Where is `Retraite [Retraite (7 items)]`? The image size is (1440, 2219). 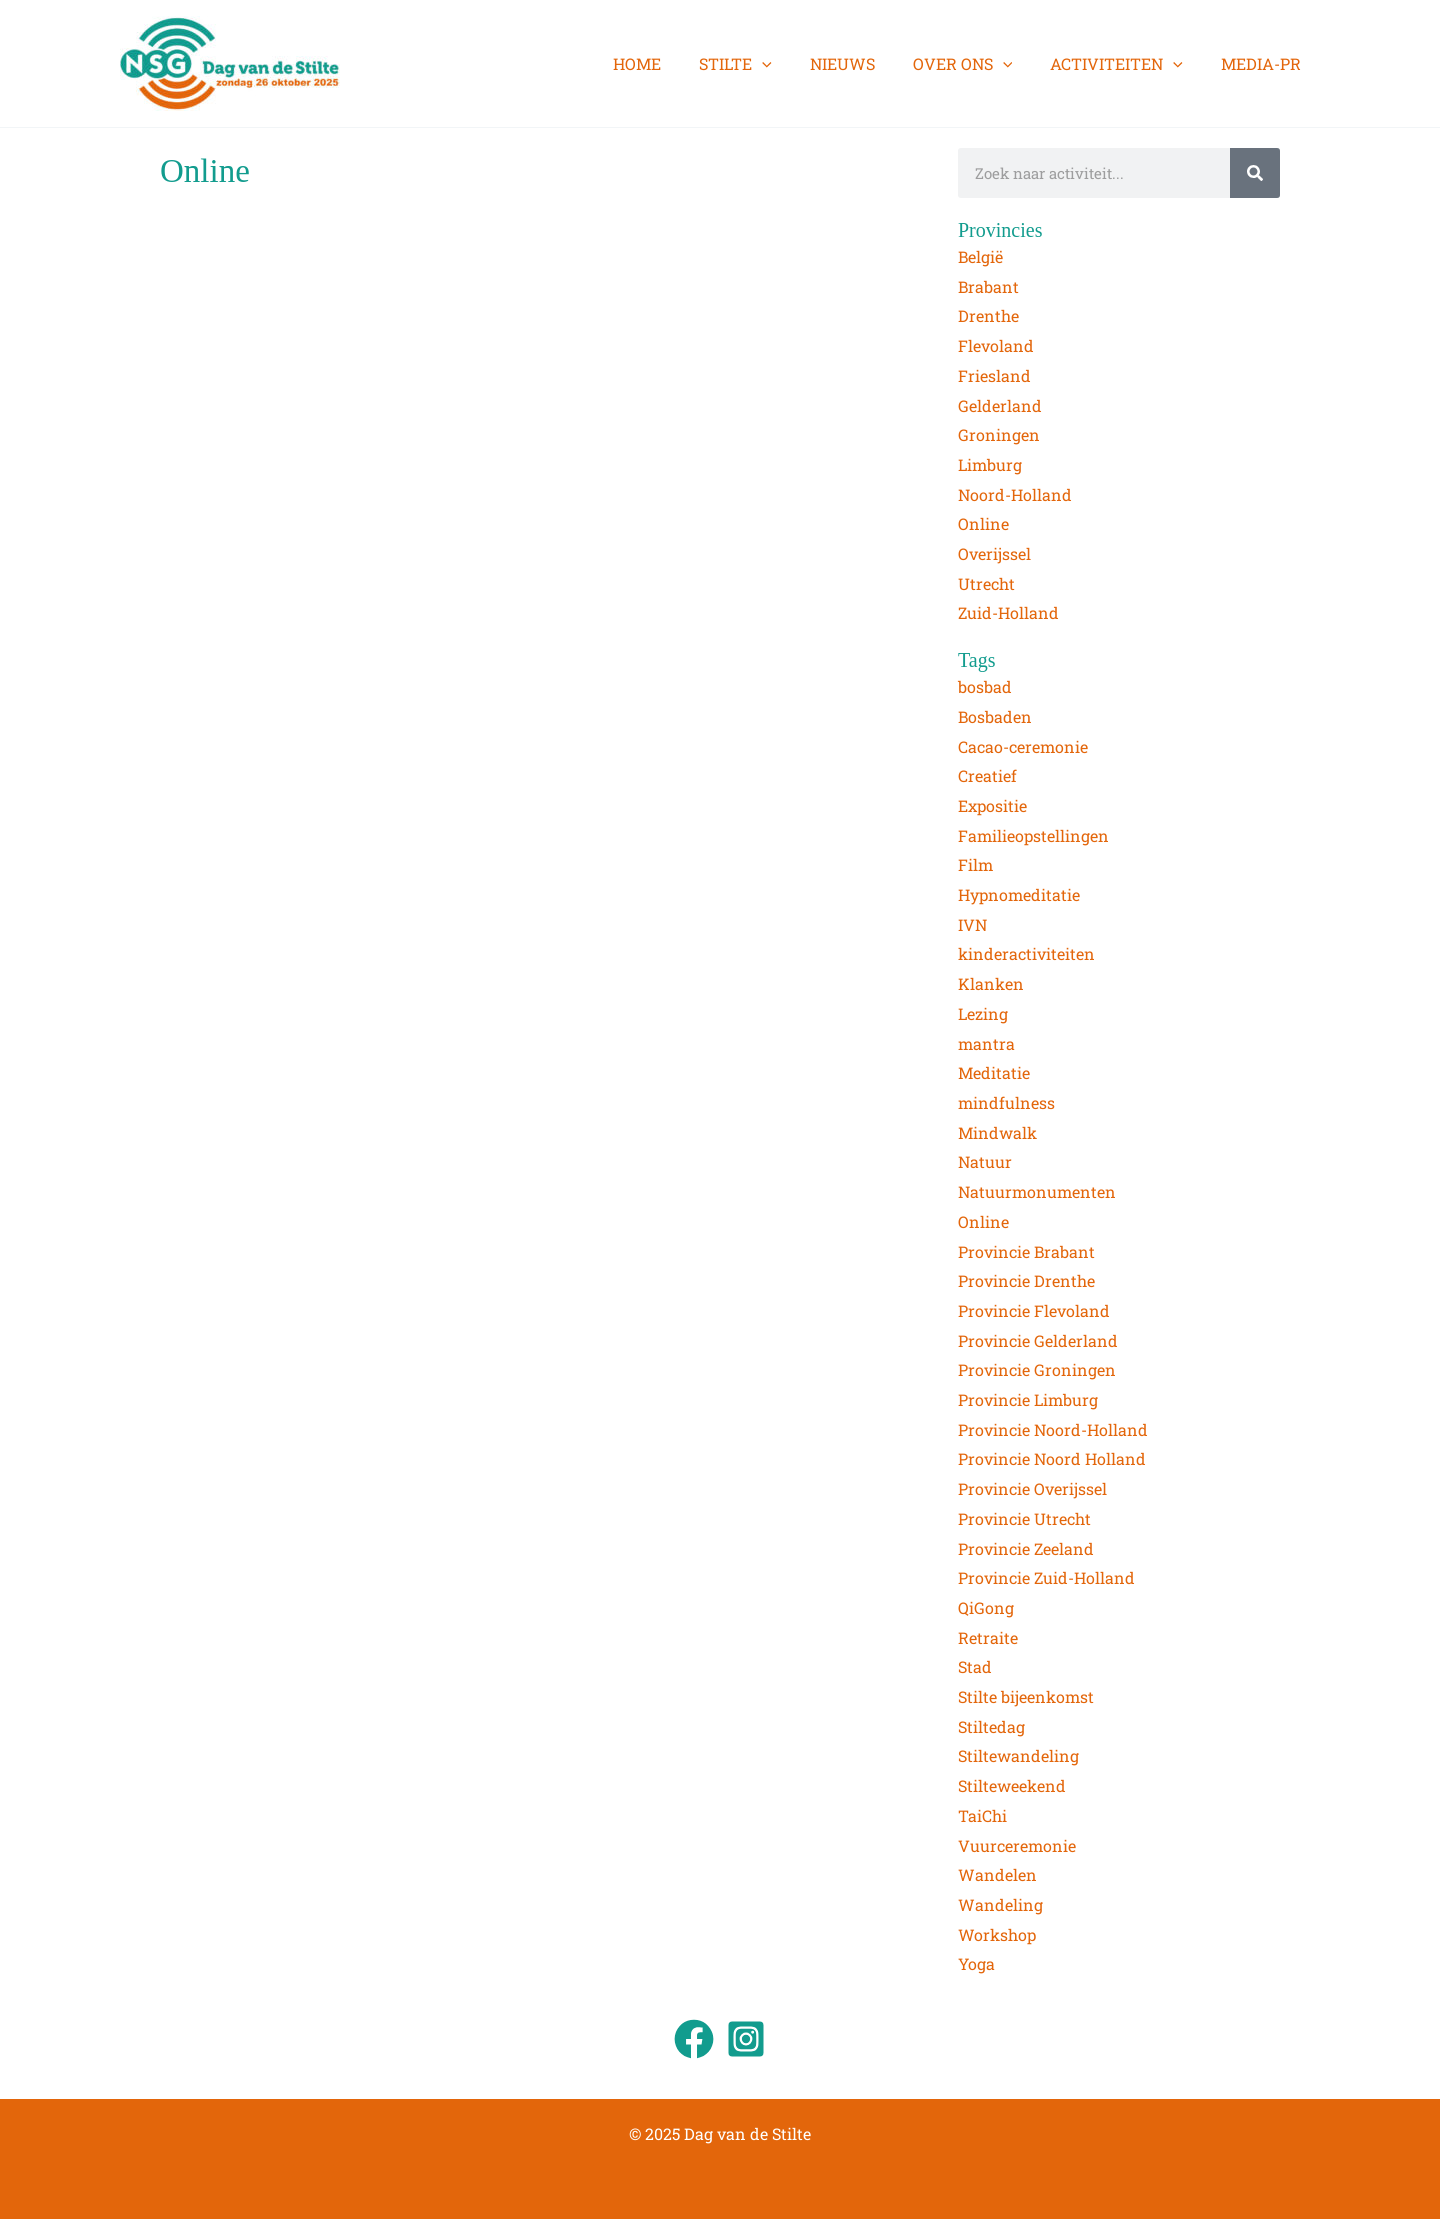 Retraite [Retraite (7 items)] is located at coordinates (988, 1637).